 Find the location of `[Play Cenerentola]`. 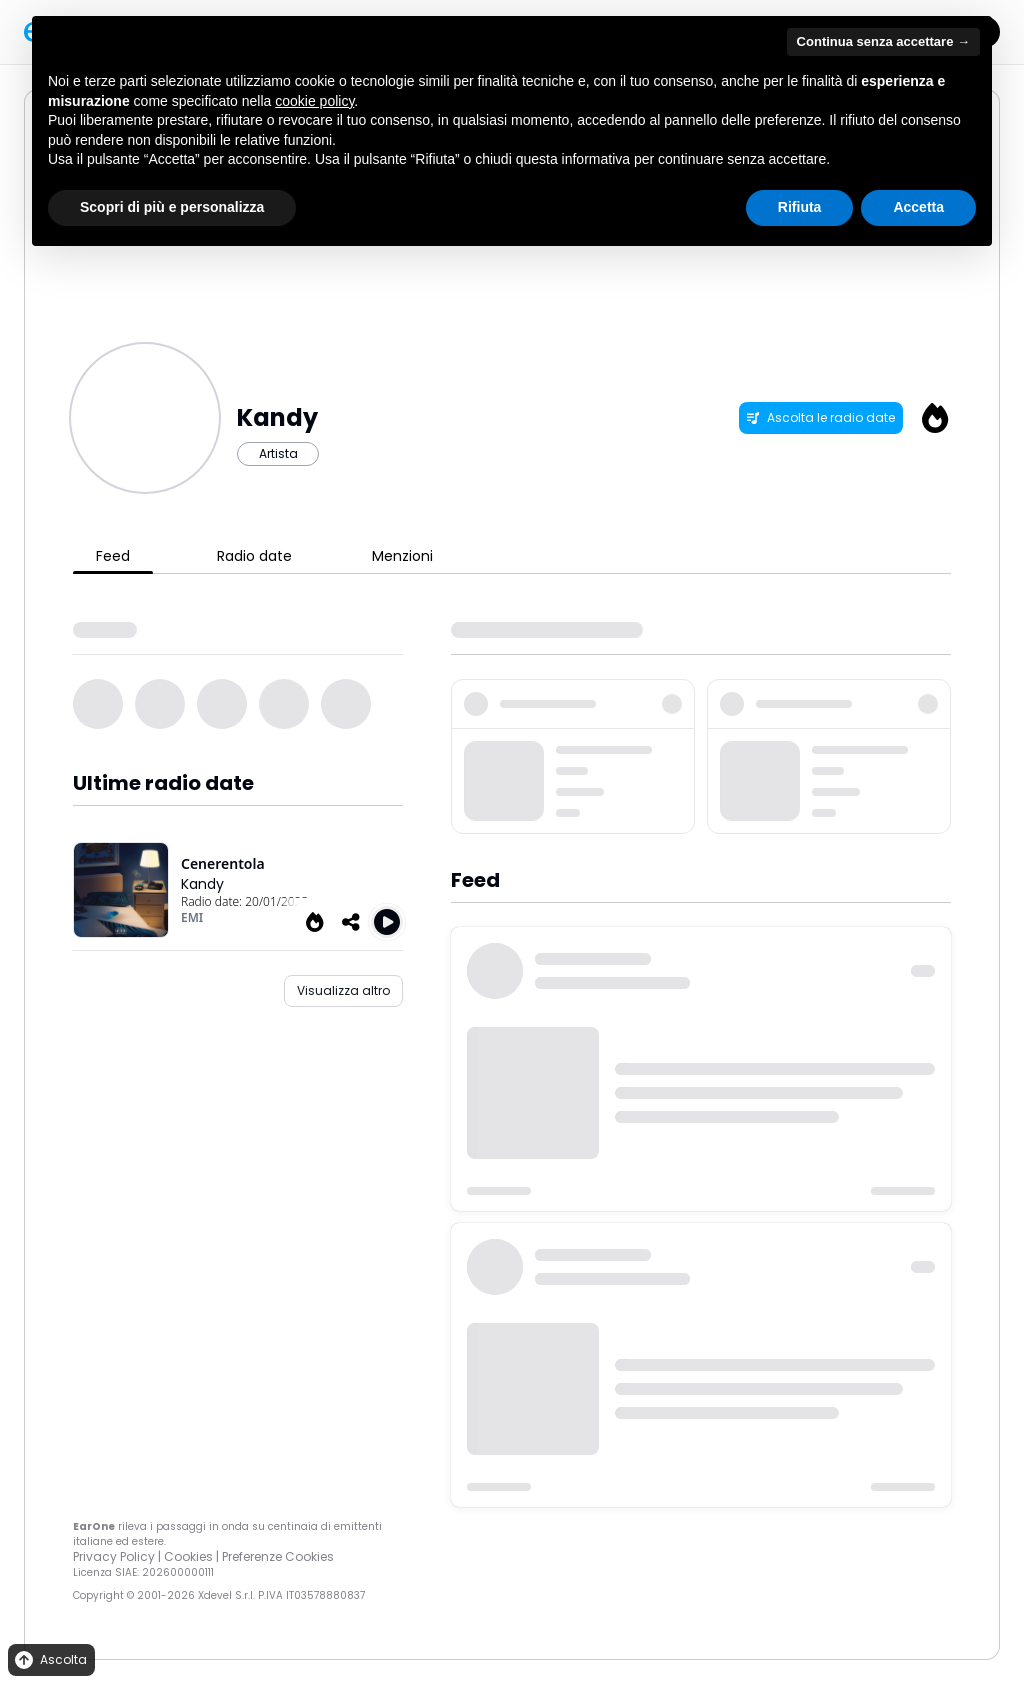

[Play Cenerentola] is located at coordinates (387, 922).